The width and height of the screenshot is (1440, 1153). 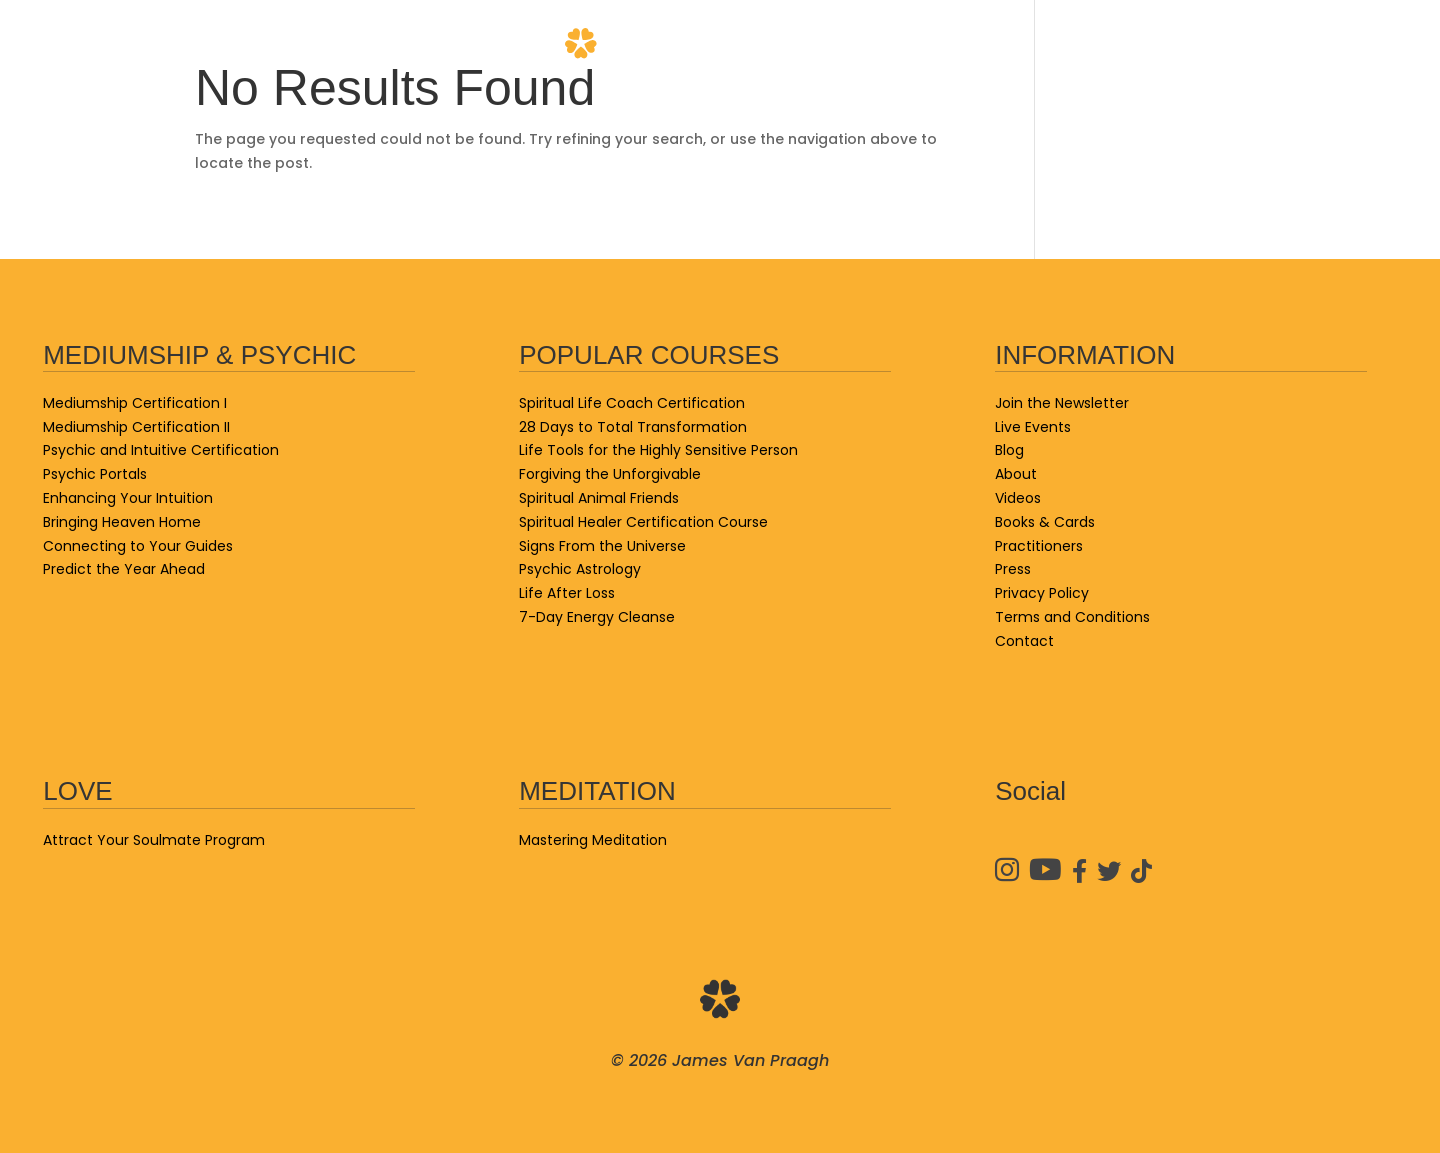 What do you see at coordinates (213, 44) in the screenshot?
I see `School` at bounding box center [213, 44].